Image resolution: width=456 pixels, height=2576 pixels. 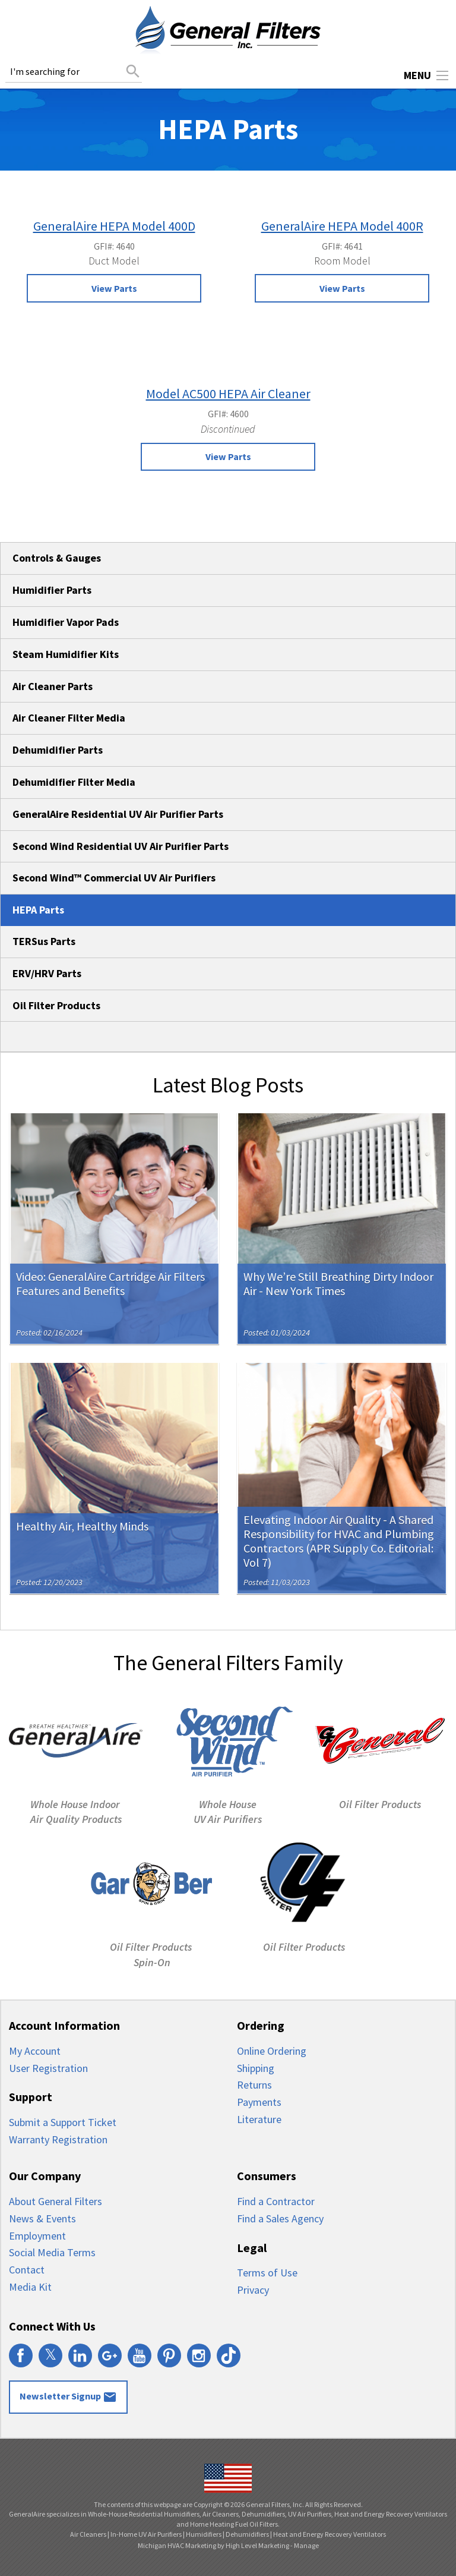 I want to click on Shipping, so click(x=255, y=2068).